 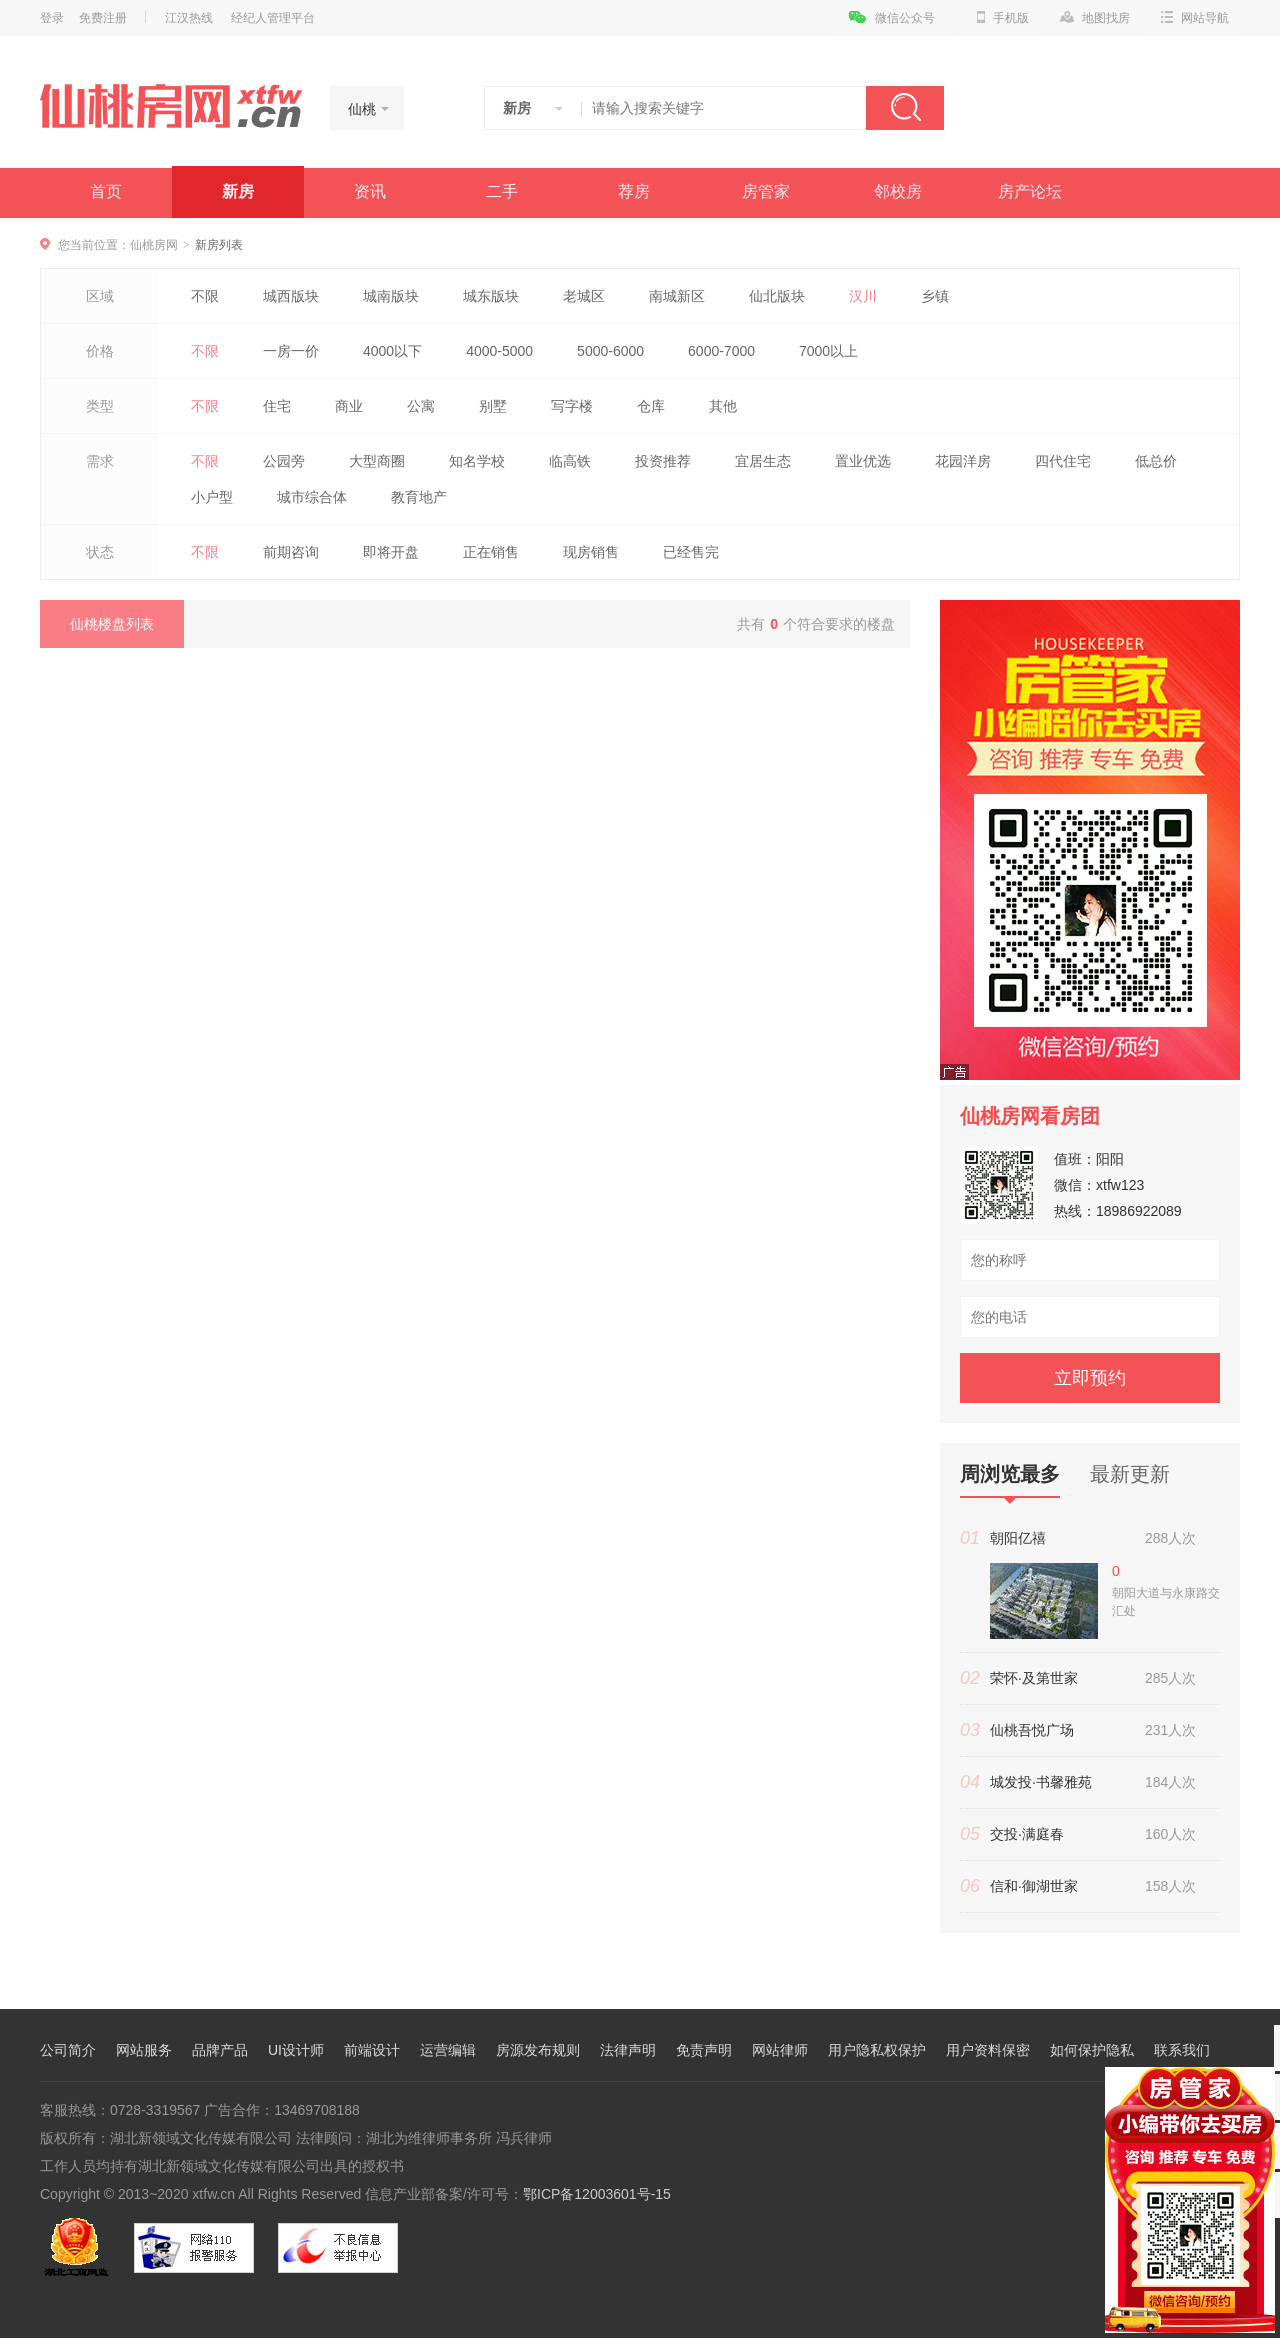 What do you see at coordinates (68, 2050) in the screenshot?
I see `公司简介` at bounding box center [68, 2050].